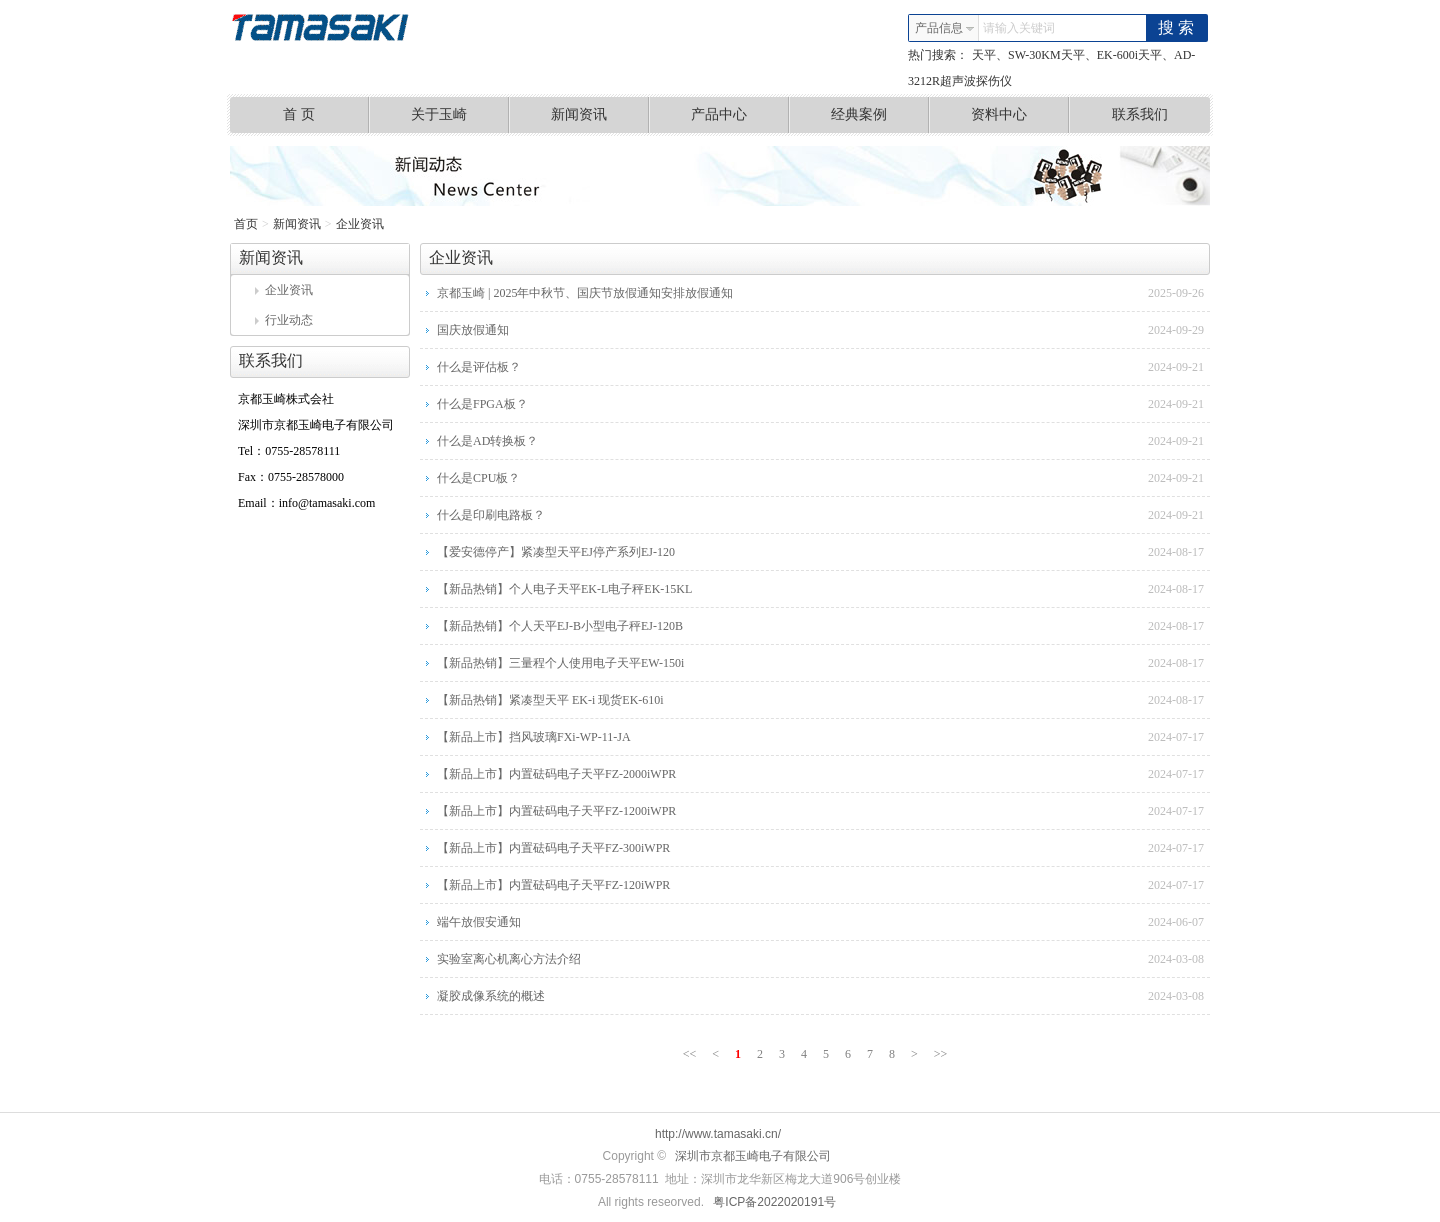 Image resolution: width=1440 pixels, height=1222 pixels. Describe the element at coordinates (718, 1134) in the screenshot. I see `http://www.tamasaki.cn/` at that location.